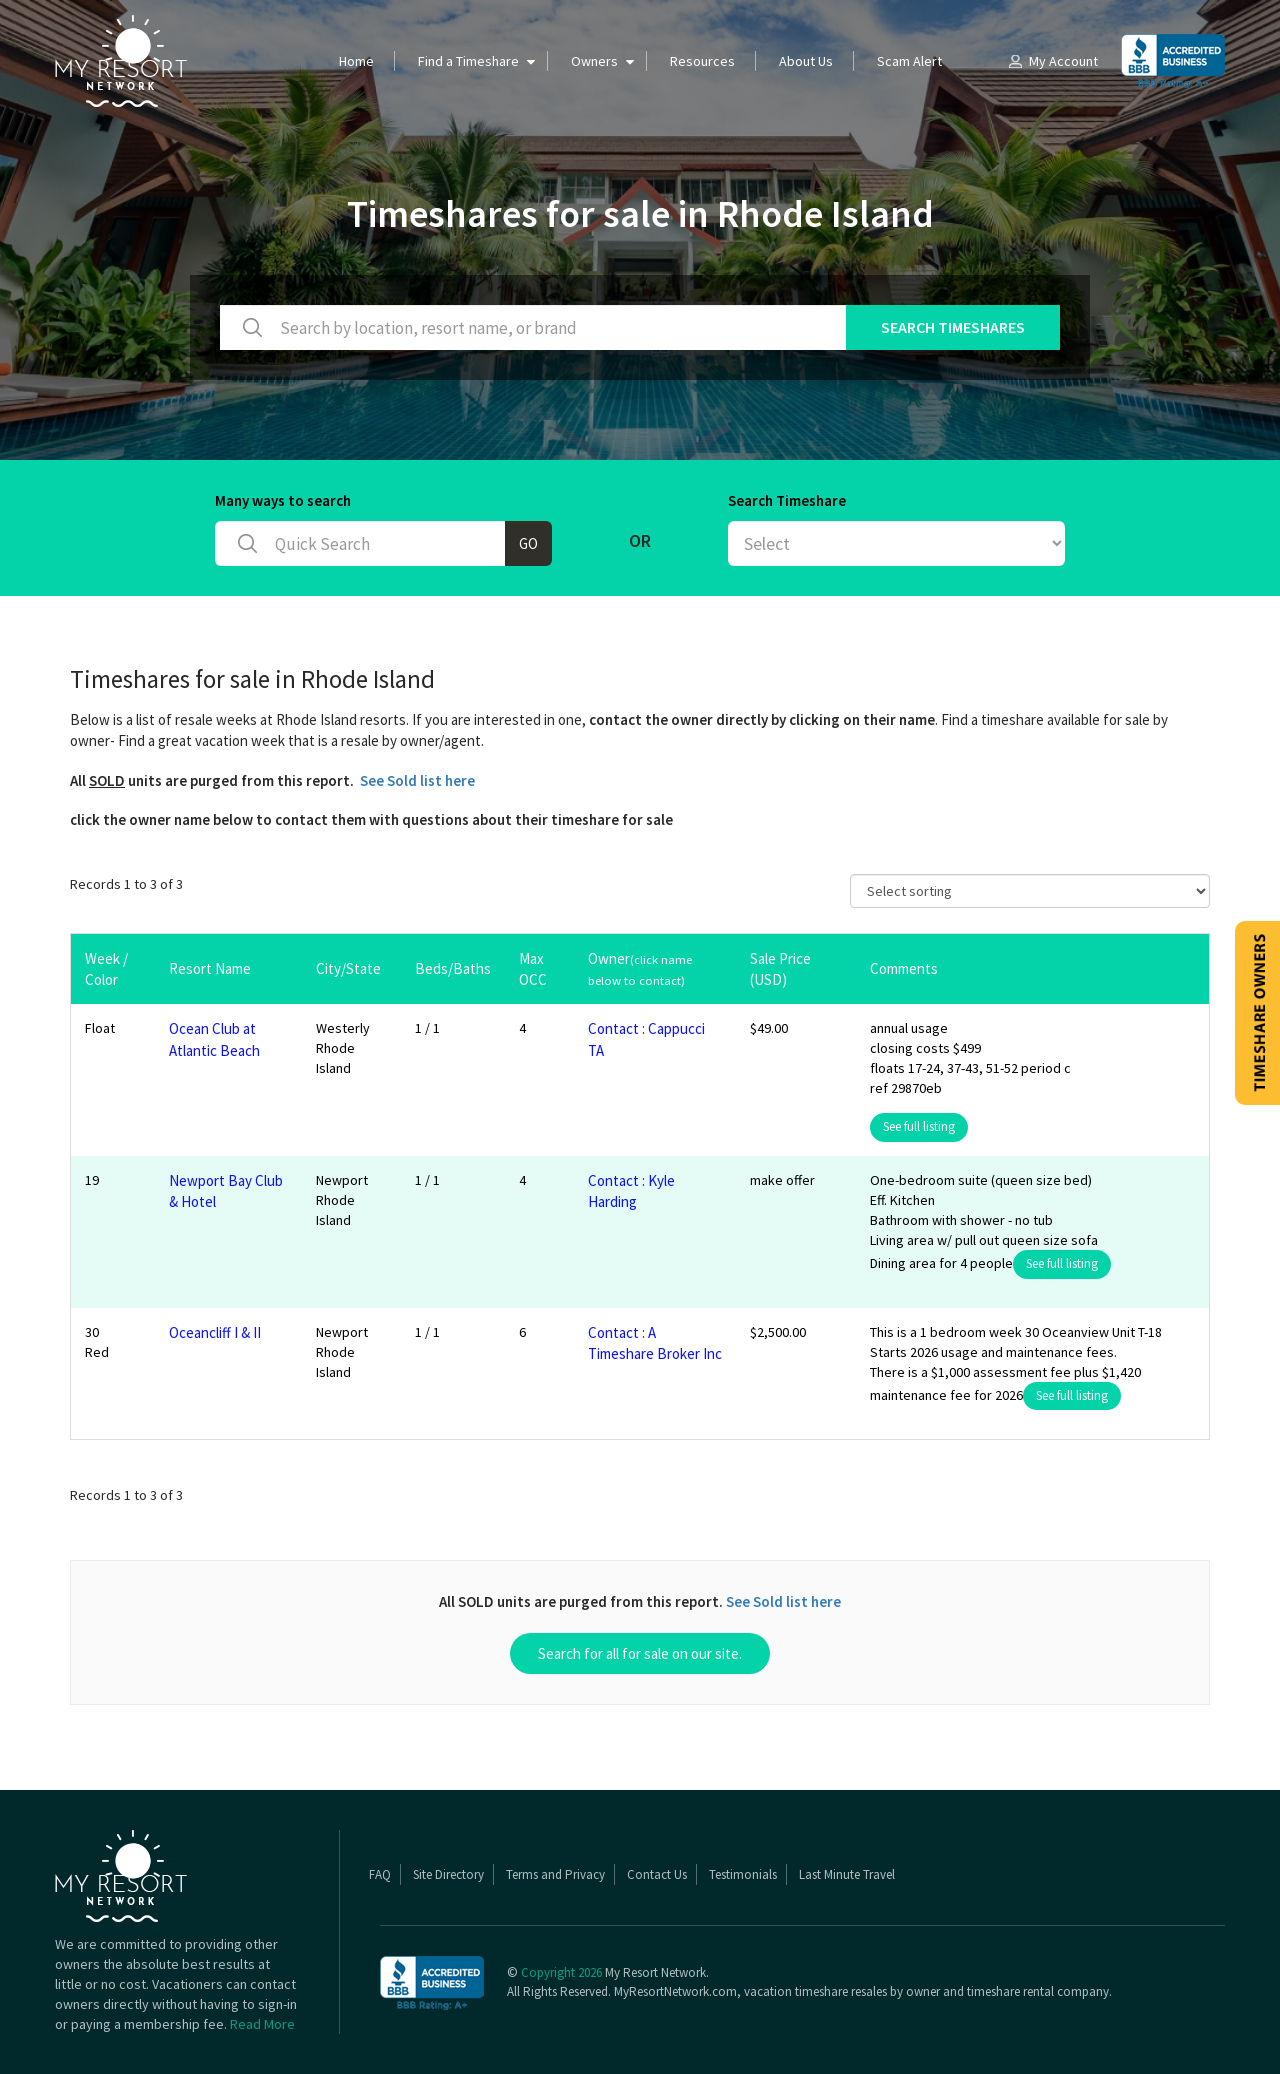 The image size is (1280, 2074). I want to click on Owners, so click(594, 61).